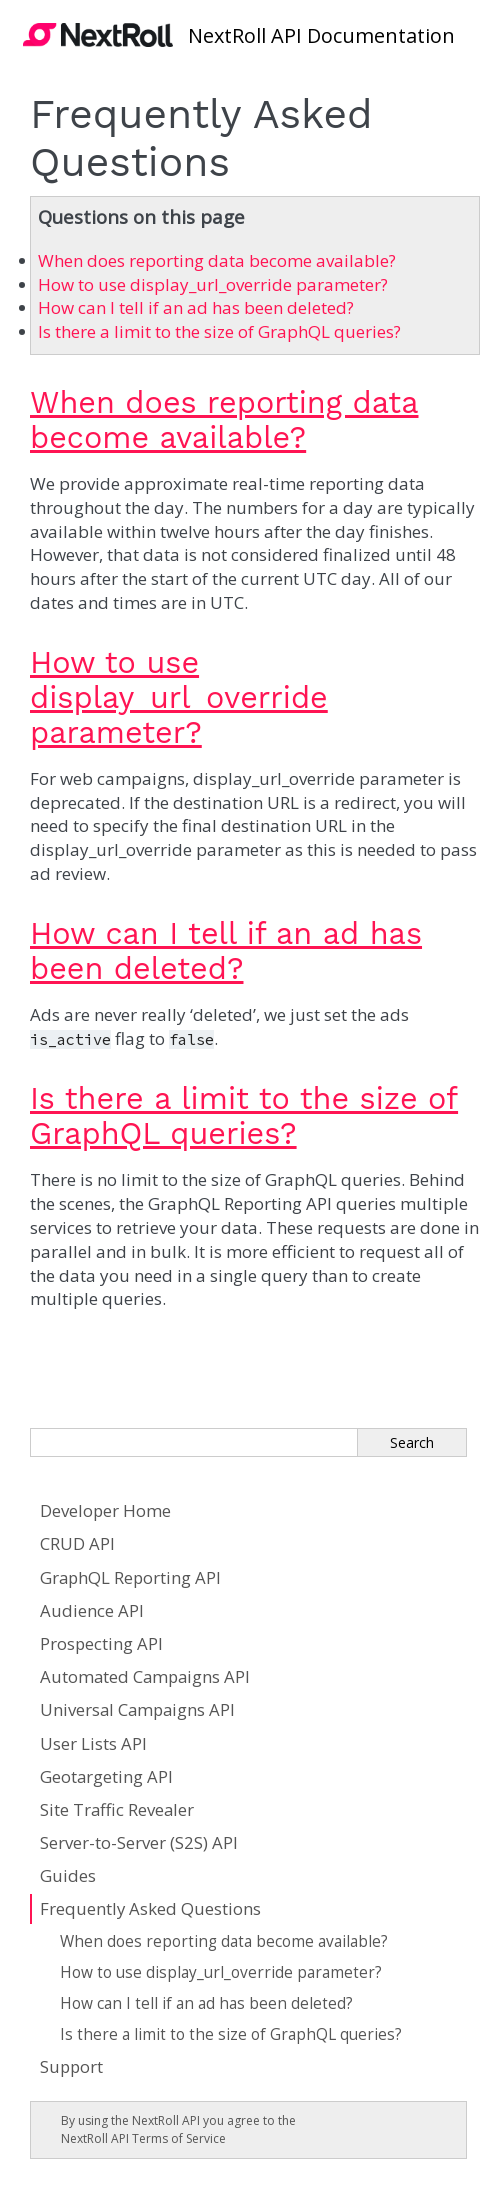 The image size is (497, 2207). Describe the element at coordinates (117, 1809) in the screenshot. I see `Site Traffic Revealer` at that location.